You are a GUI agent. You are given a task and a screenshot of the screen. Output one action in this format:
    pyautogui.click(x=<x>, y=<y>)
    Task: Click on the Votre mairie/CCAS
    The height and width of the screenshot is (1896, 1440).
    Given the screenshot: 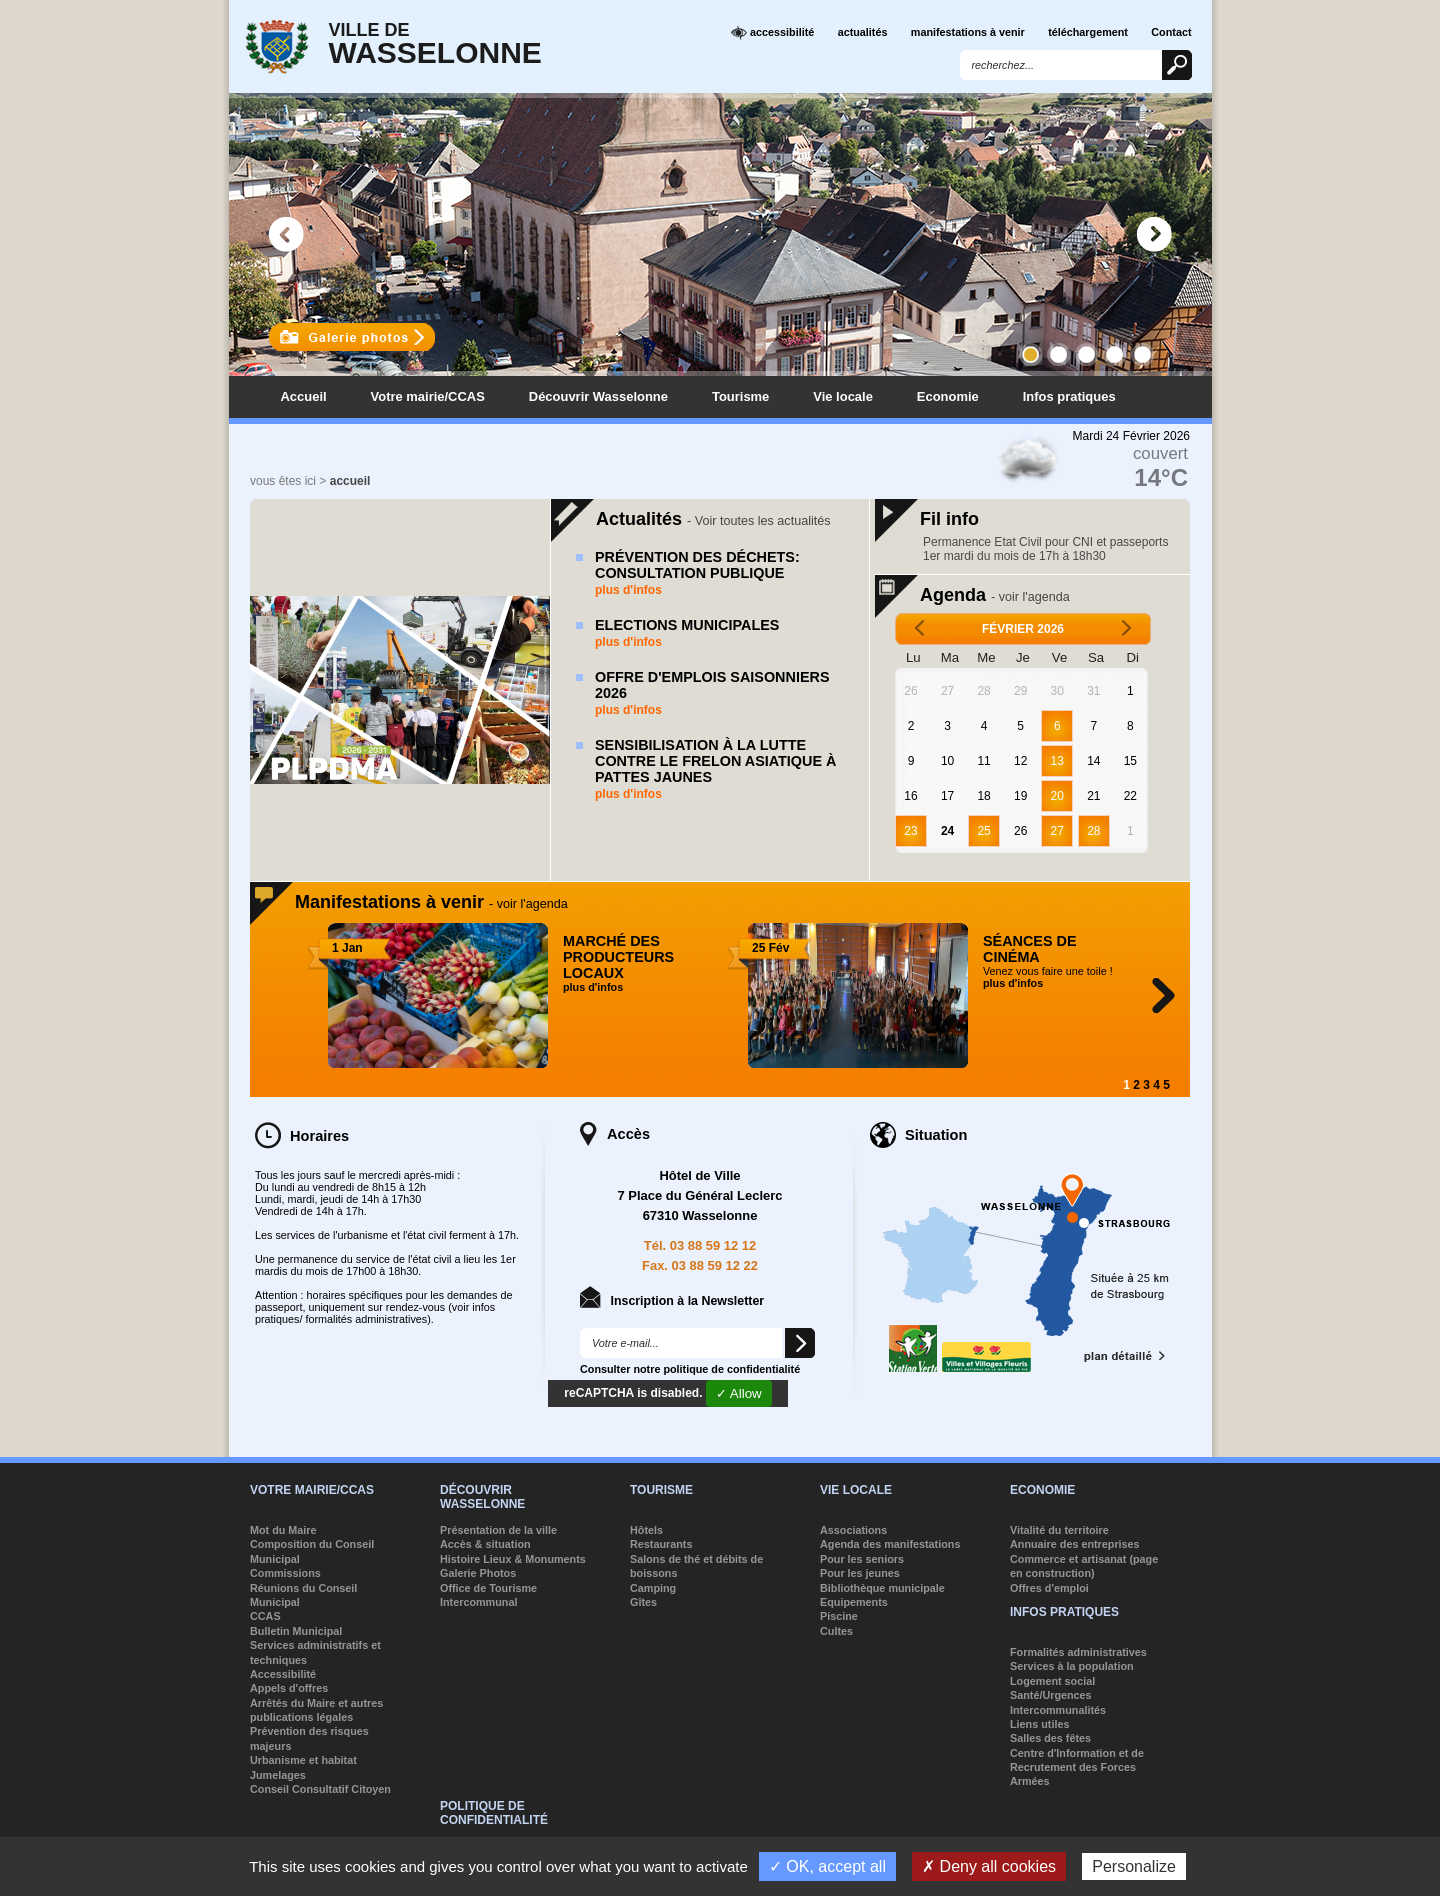 What is the action you would take?
    pyautogui.click(x=428, y=396)
    